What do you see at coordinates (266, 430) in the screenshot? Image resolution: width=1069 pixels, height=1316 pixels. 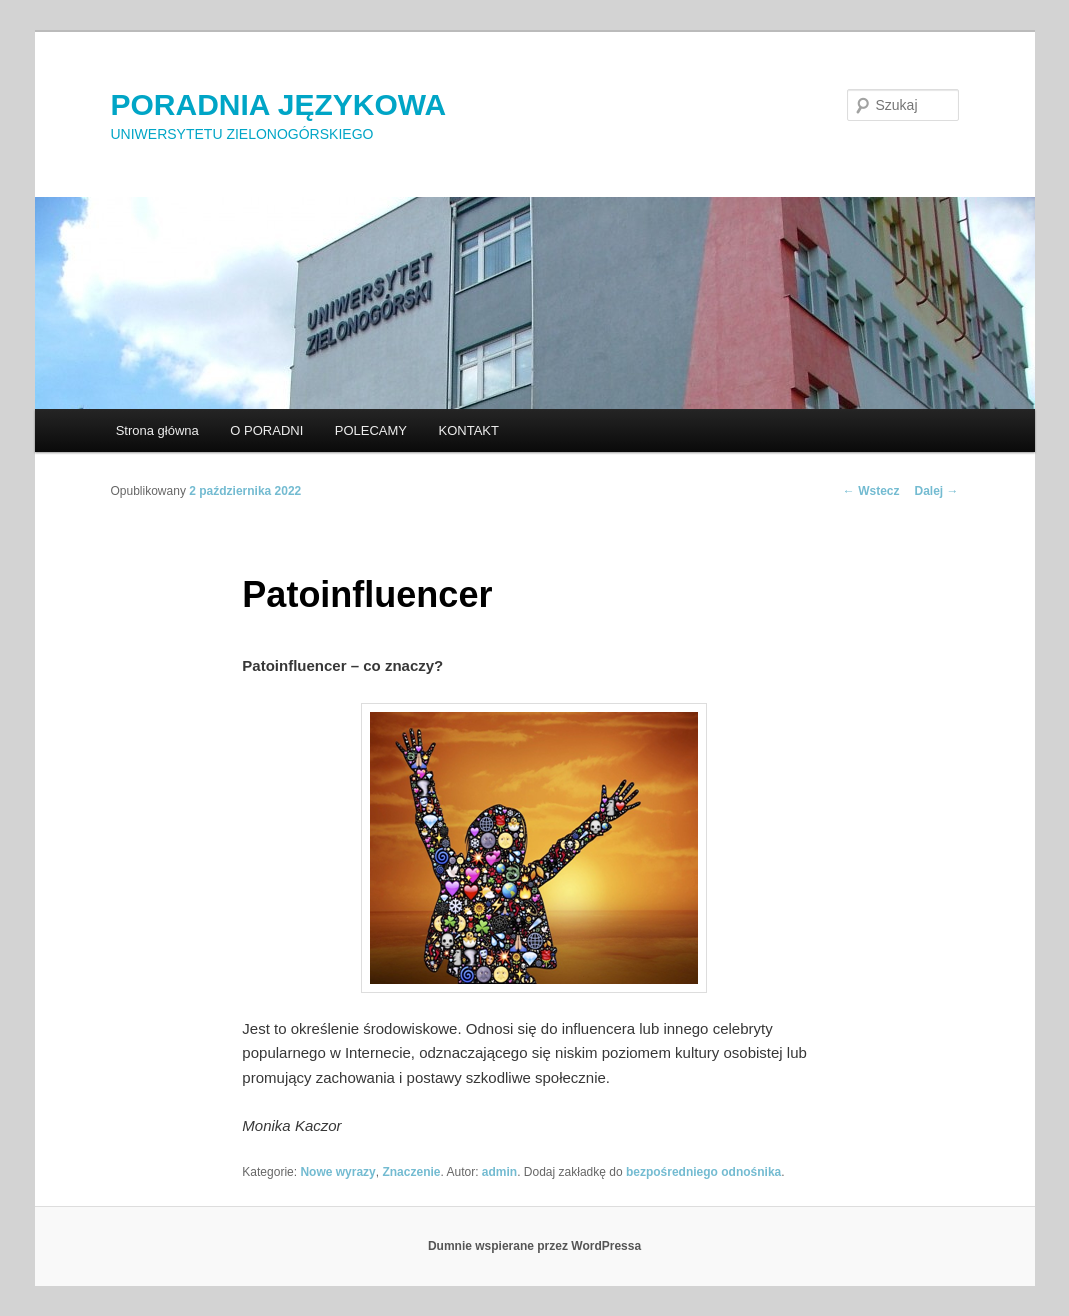 I see `O PORADNI` at bounding box center [266, 430].